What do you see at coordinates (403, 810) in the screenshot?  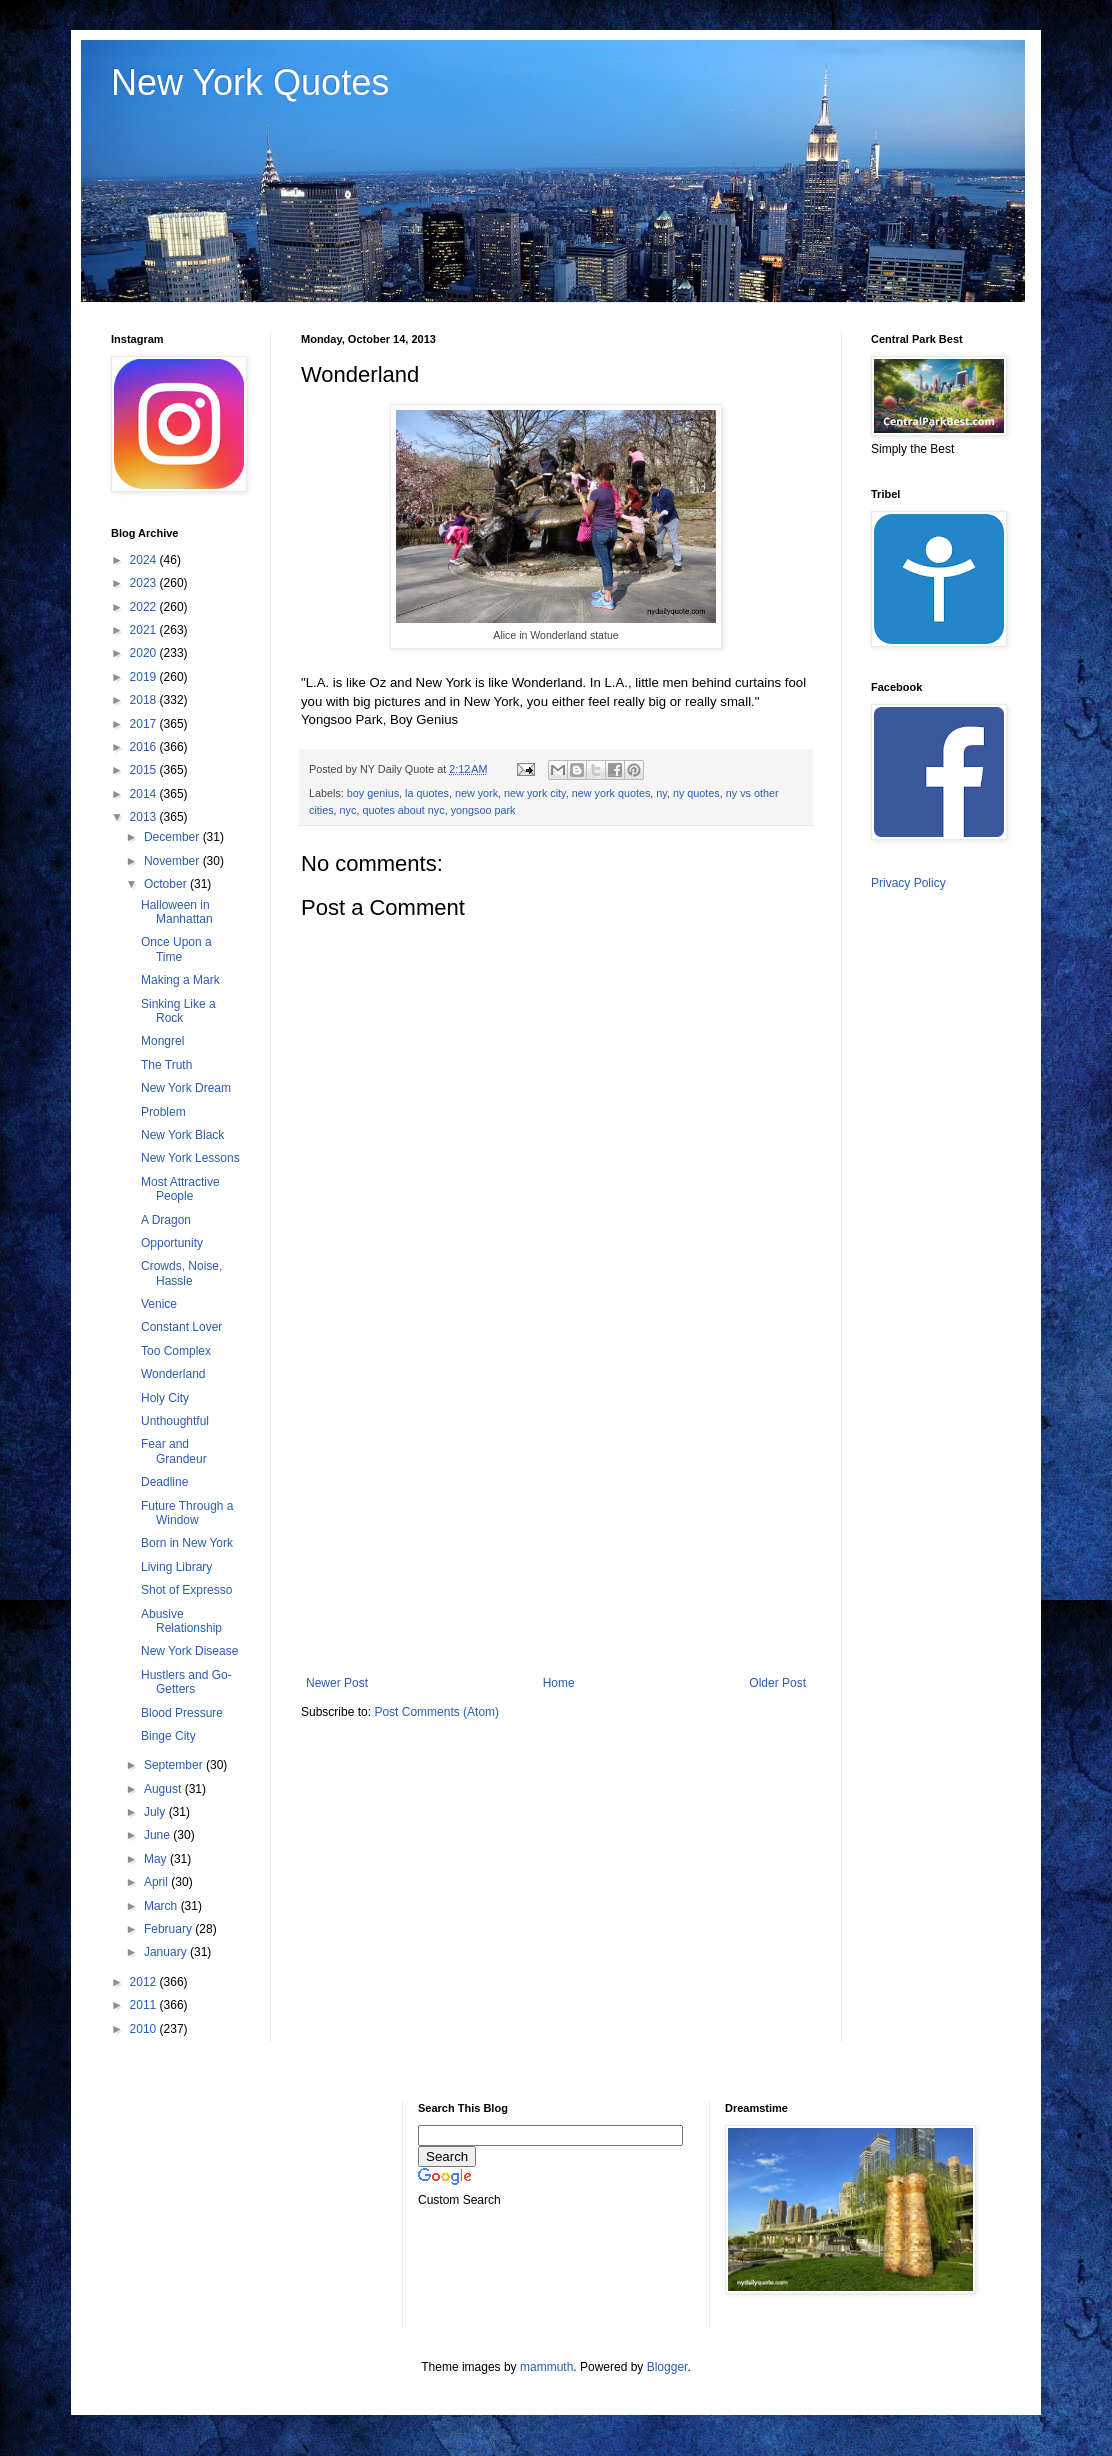 I see `quotes about nyc` at bounding box center [403, 810].